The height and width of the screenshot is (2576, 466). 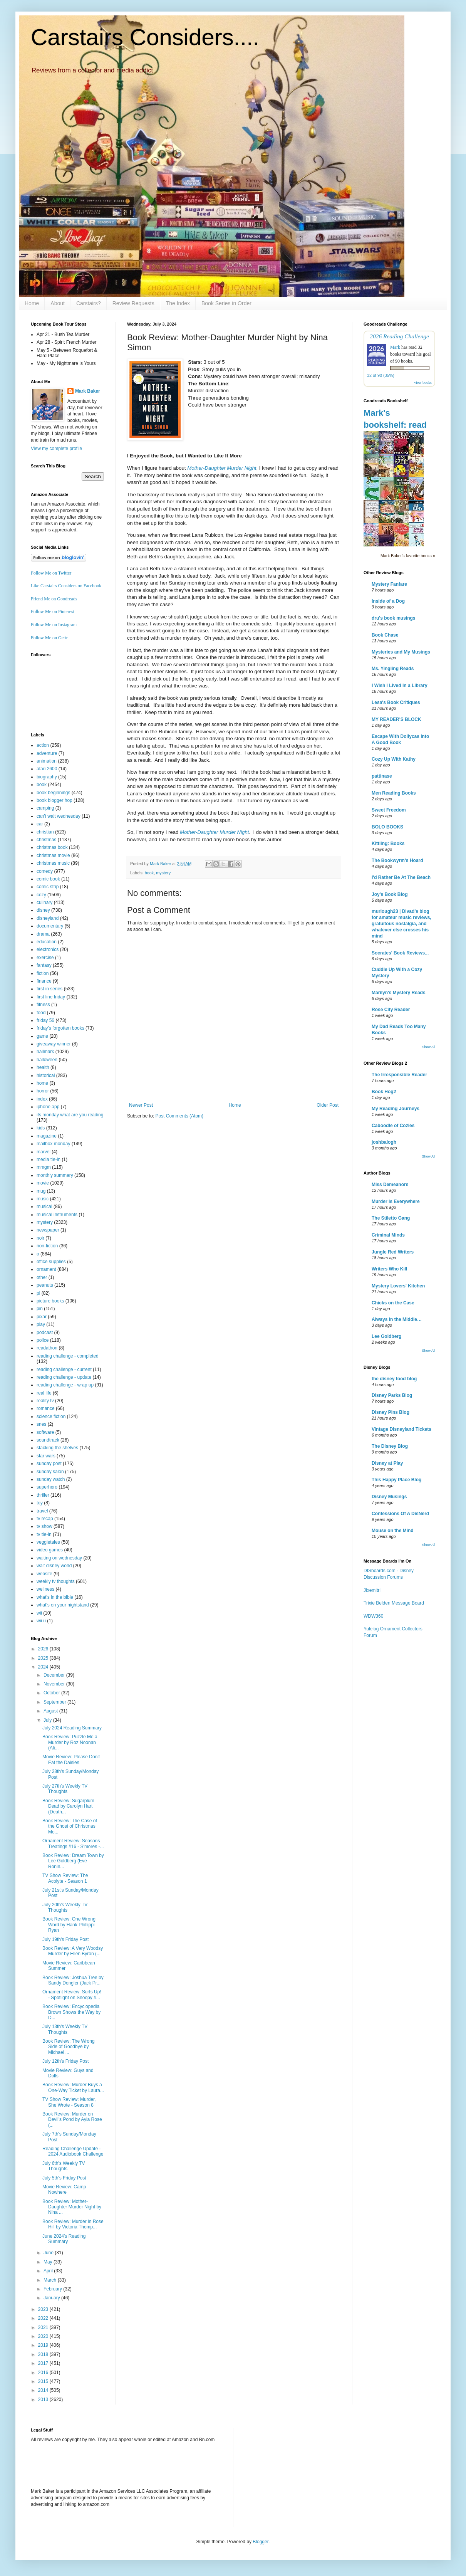 What do you see at coordinates (133, 303) in the screenshot?
I see `Review Requests` at bounding box center [133, 303].